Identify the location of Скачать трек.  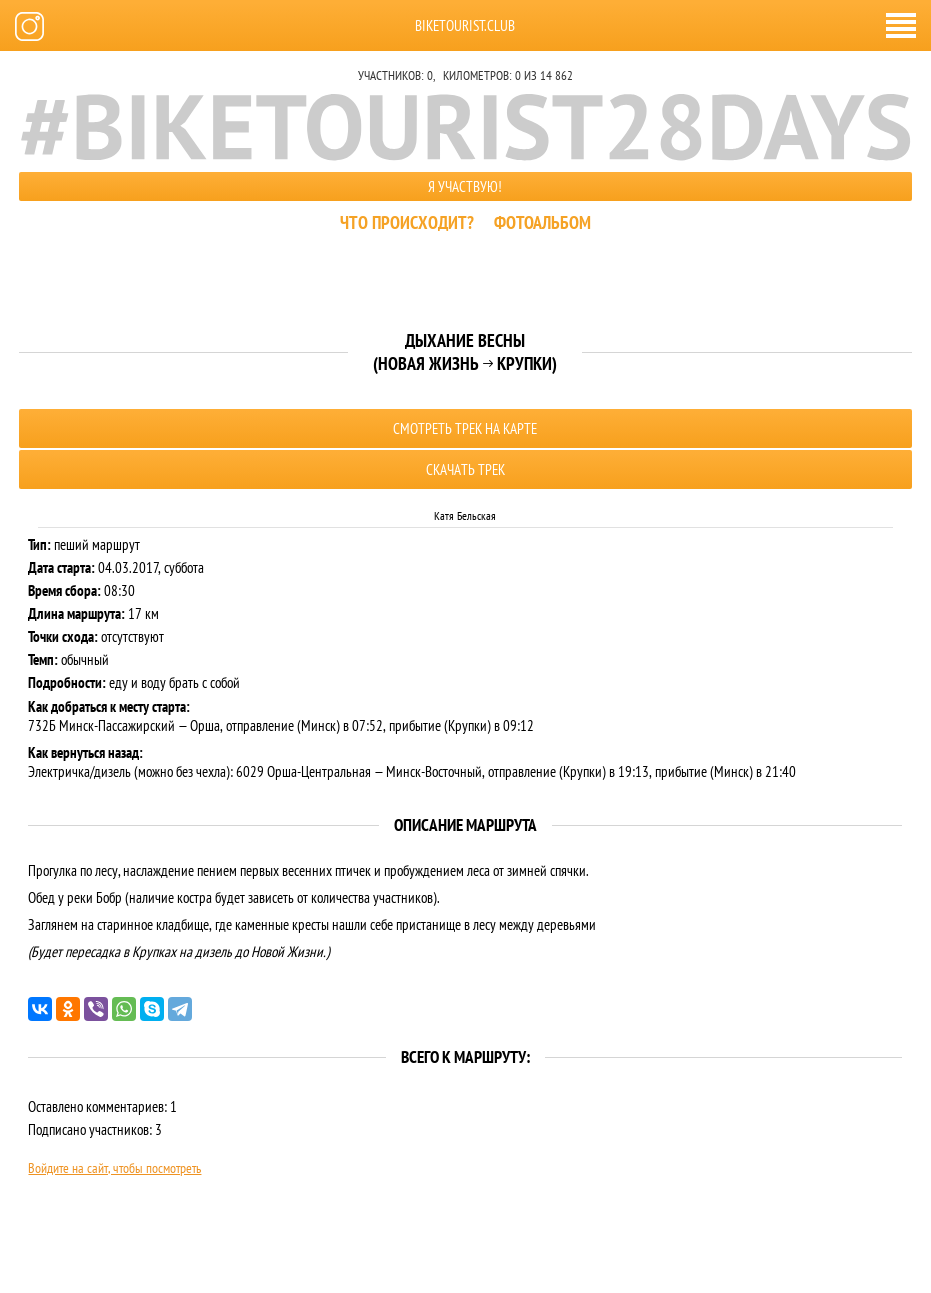
(465, 469).